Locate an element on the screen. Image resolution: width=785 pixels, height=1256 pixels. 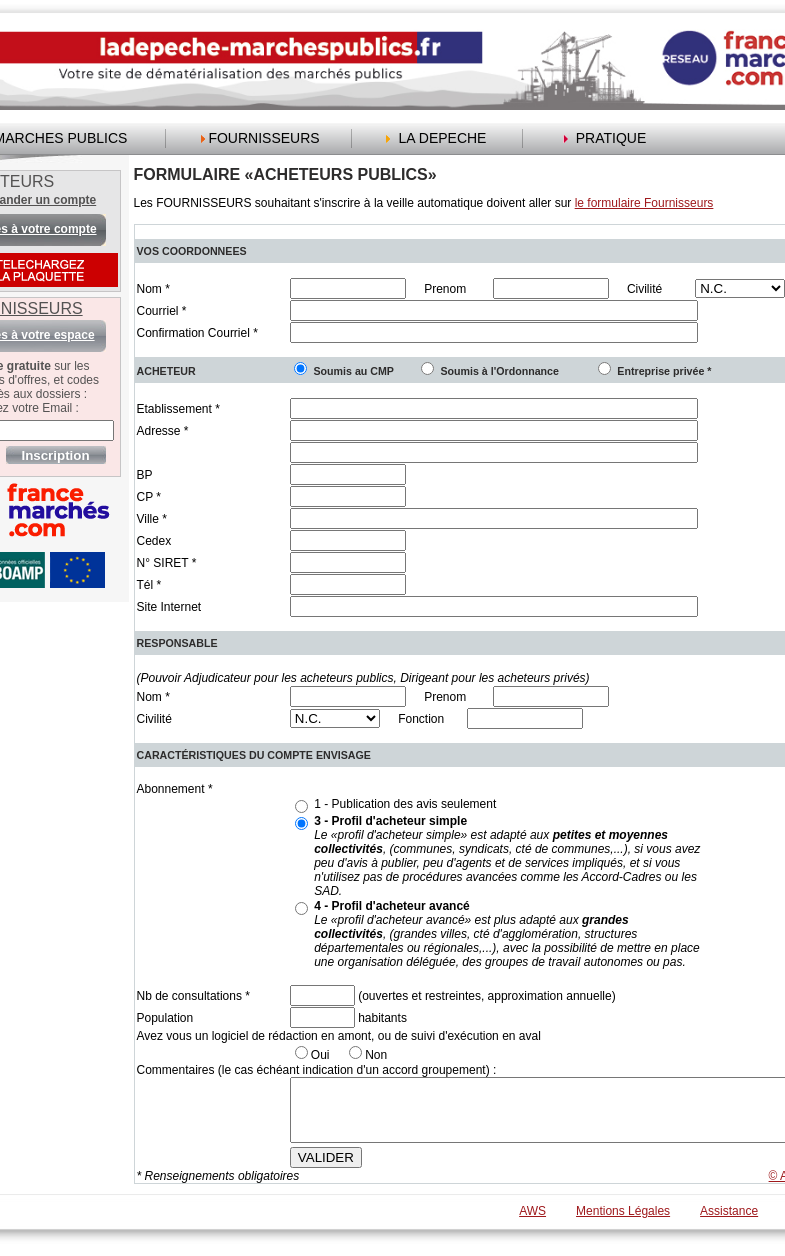
Adresse * is located at coordinates (163, 431).